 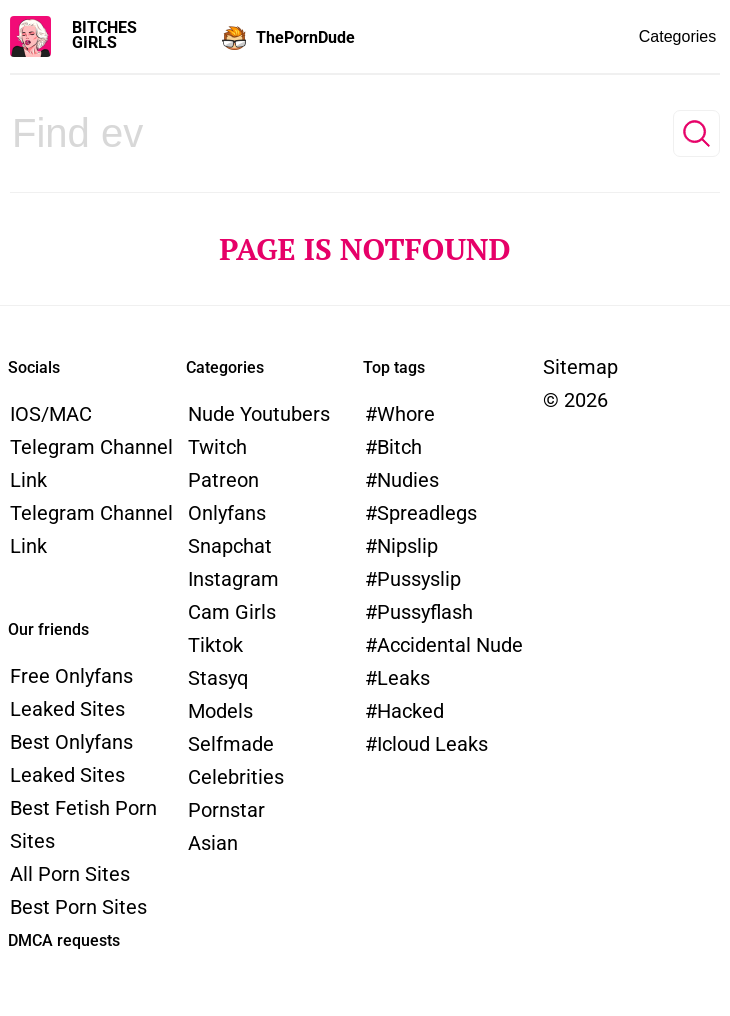 What do you see at coordinates (64, 940) in the screenshot?
I see `DMCA requests` at bounding box center [64, 940].